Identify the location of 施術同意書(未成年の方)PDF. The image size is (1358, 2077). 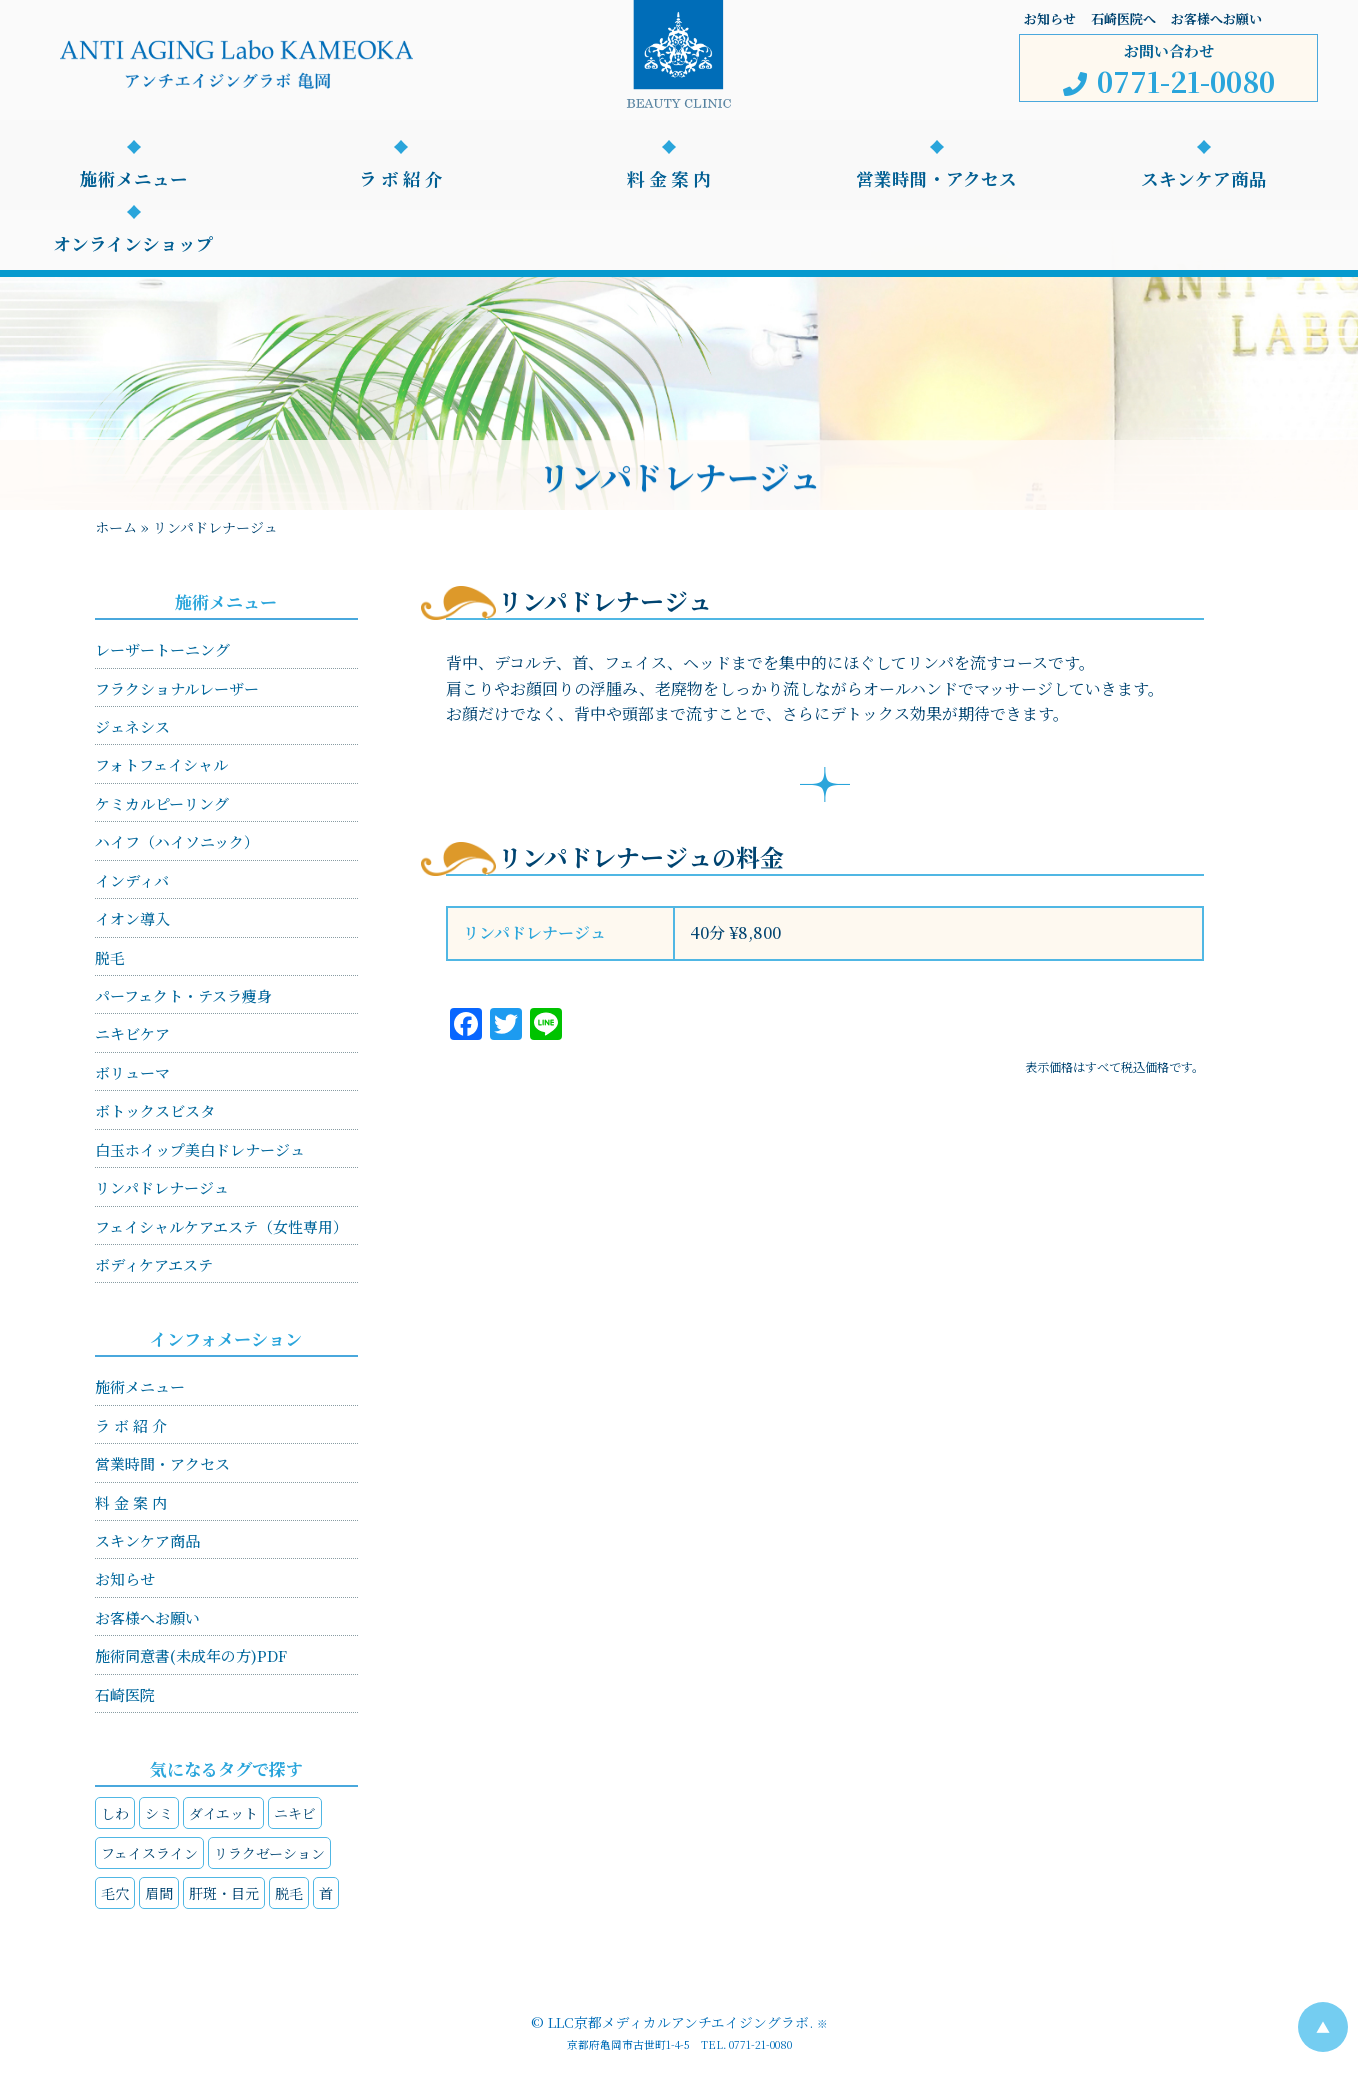
(191, 1655).